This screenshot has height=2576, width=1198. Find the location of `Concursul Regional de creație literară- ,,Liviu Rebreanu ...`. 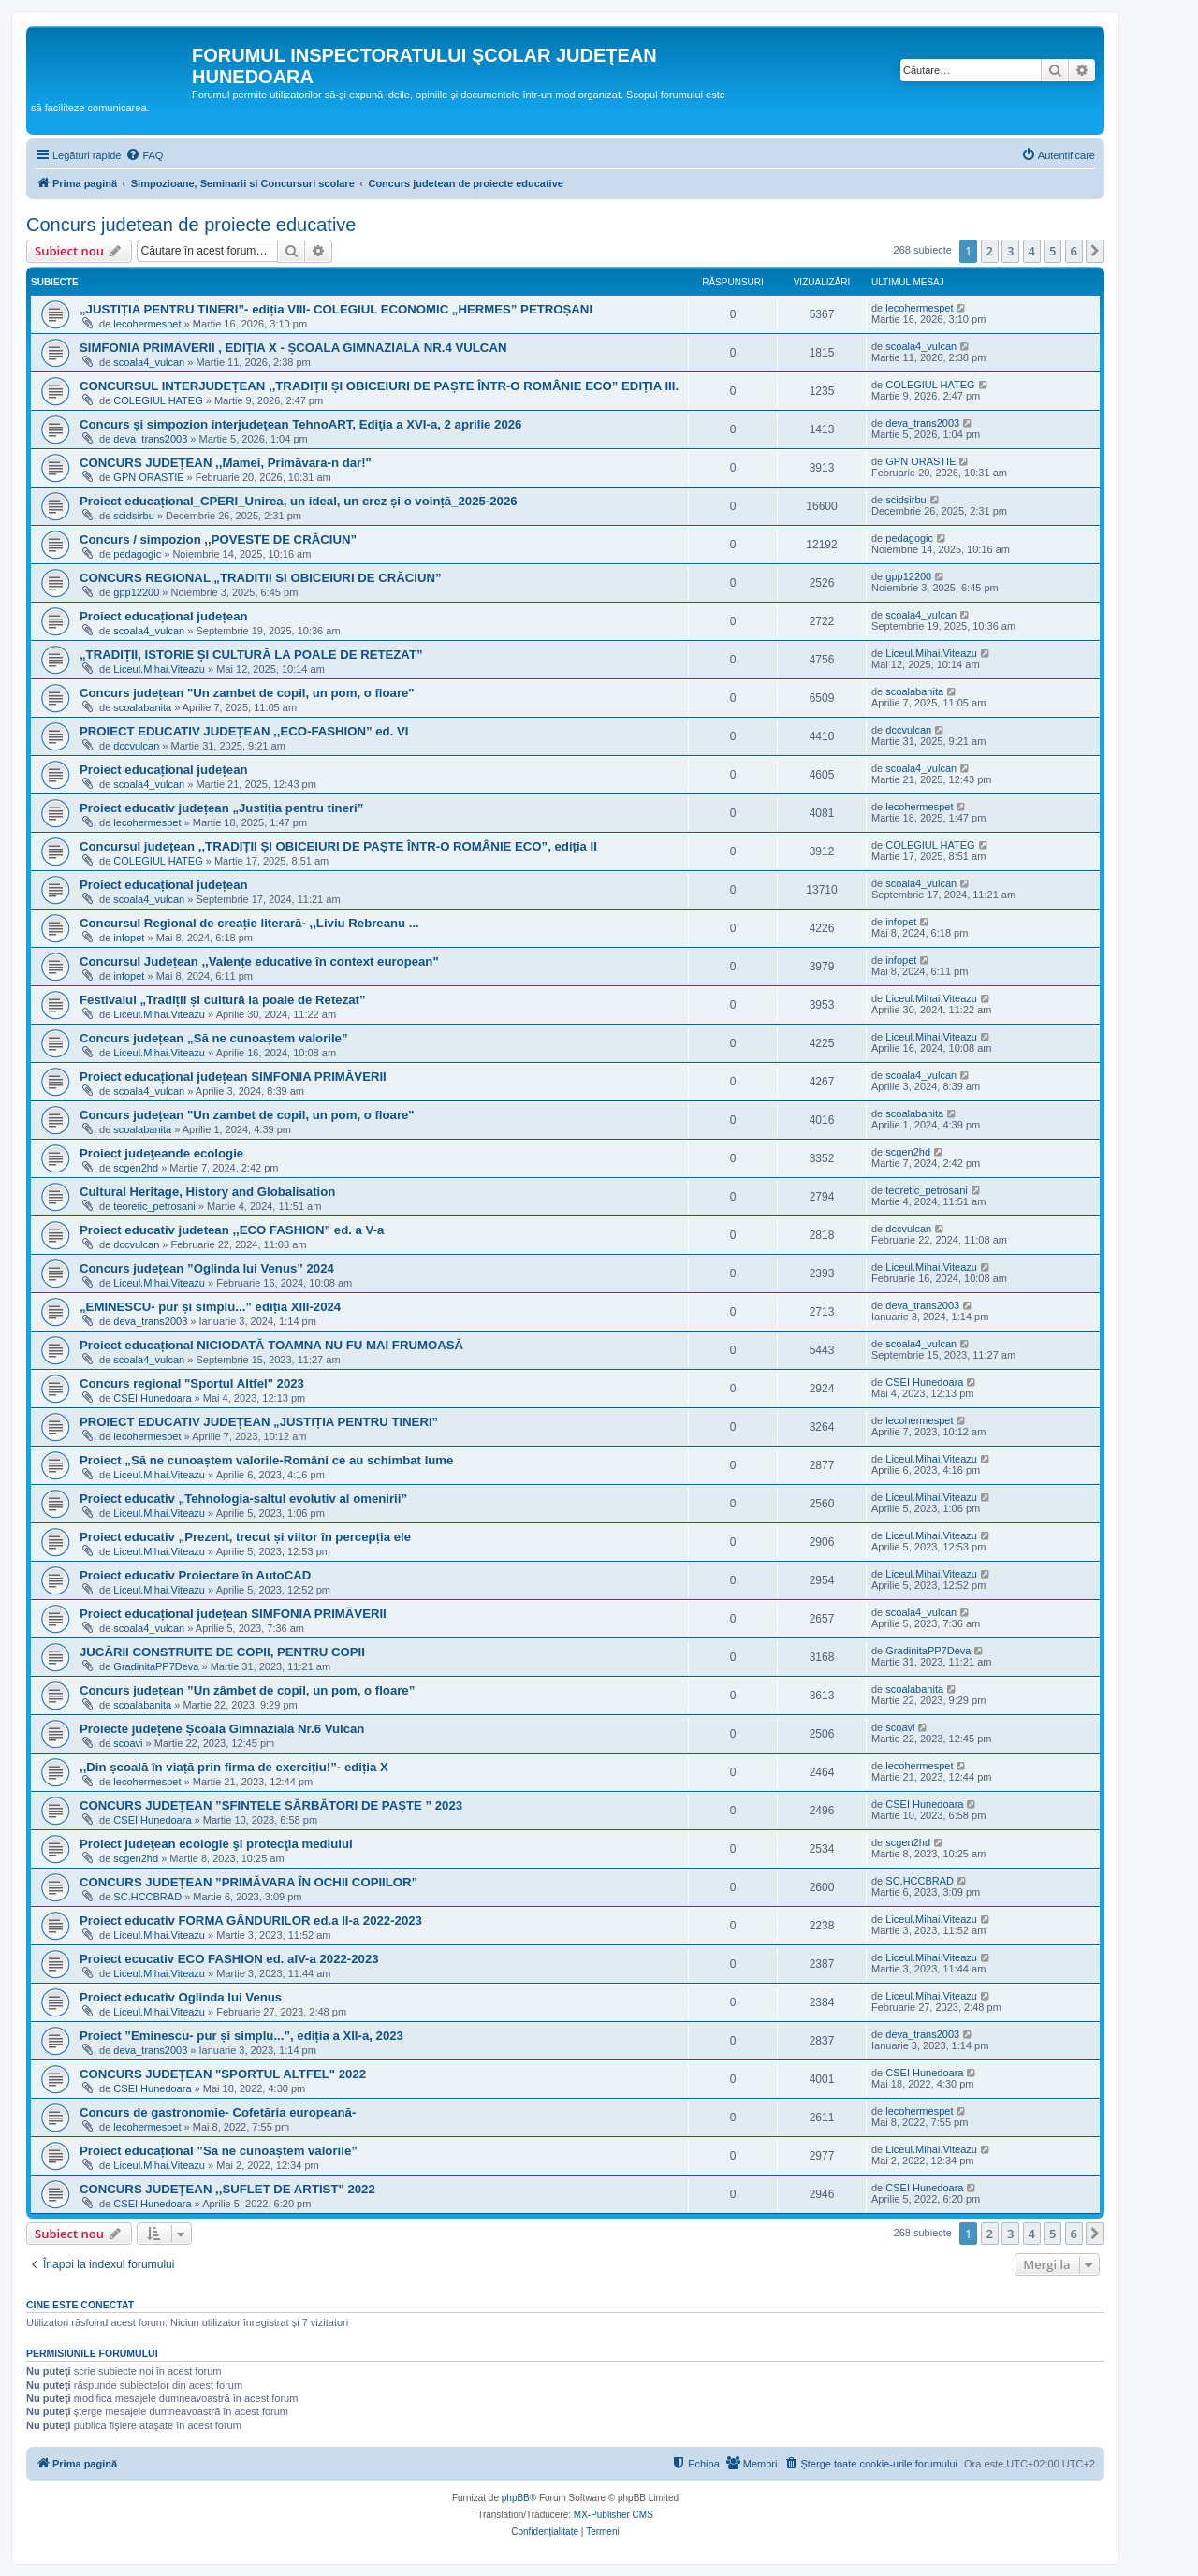

Concursul Regional de creație literară- ,,Liviu Rebreanu ... is located at coordinates (249, 923).